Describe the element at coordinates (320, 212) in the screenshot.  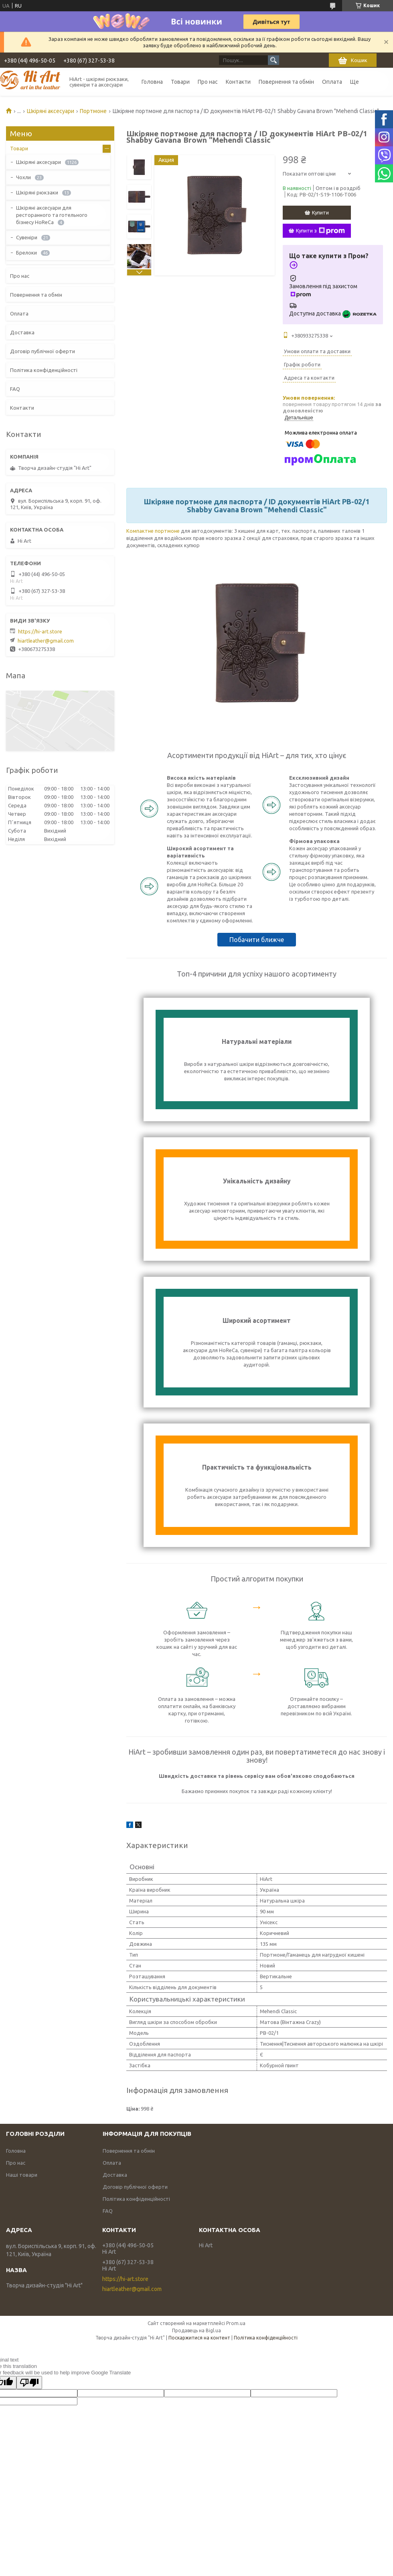
I see `Купити` at that location.